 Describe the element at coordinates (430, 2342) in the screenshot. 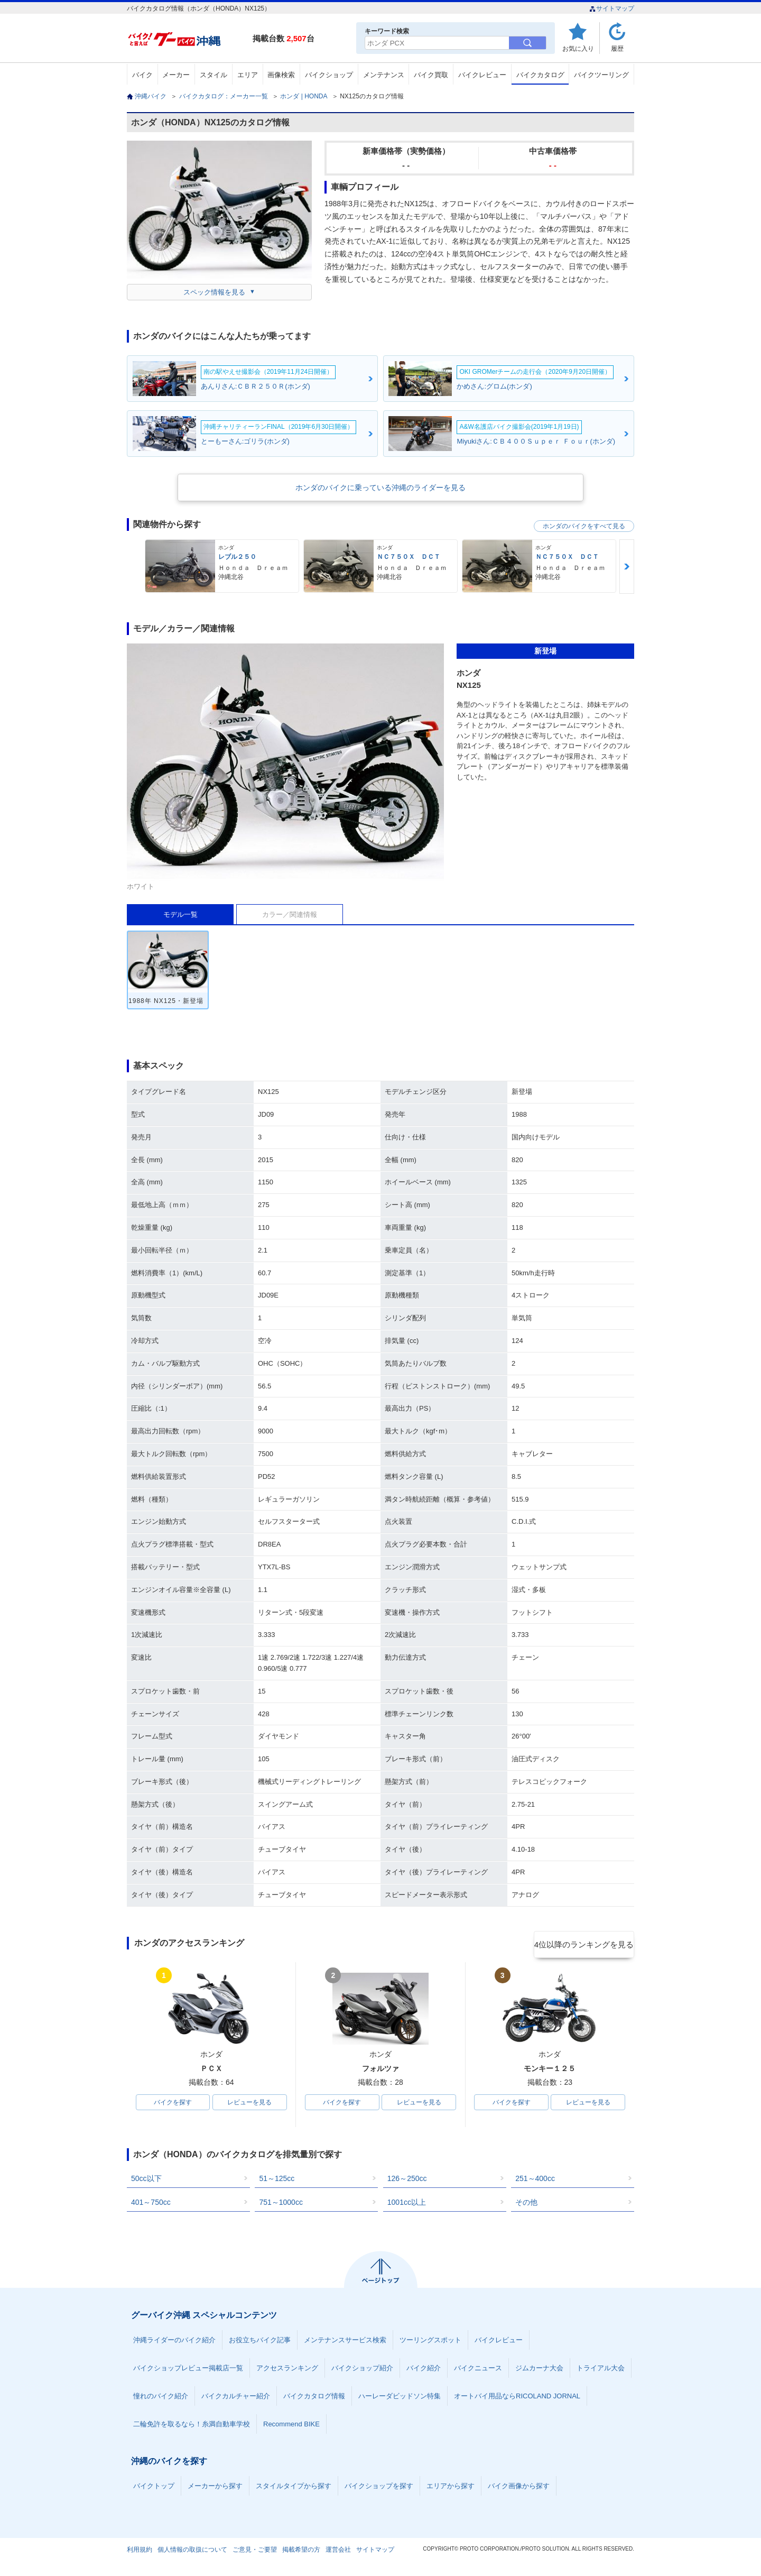

I see `ツーリングスポット` at that location.